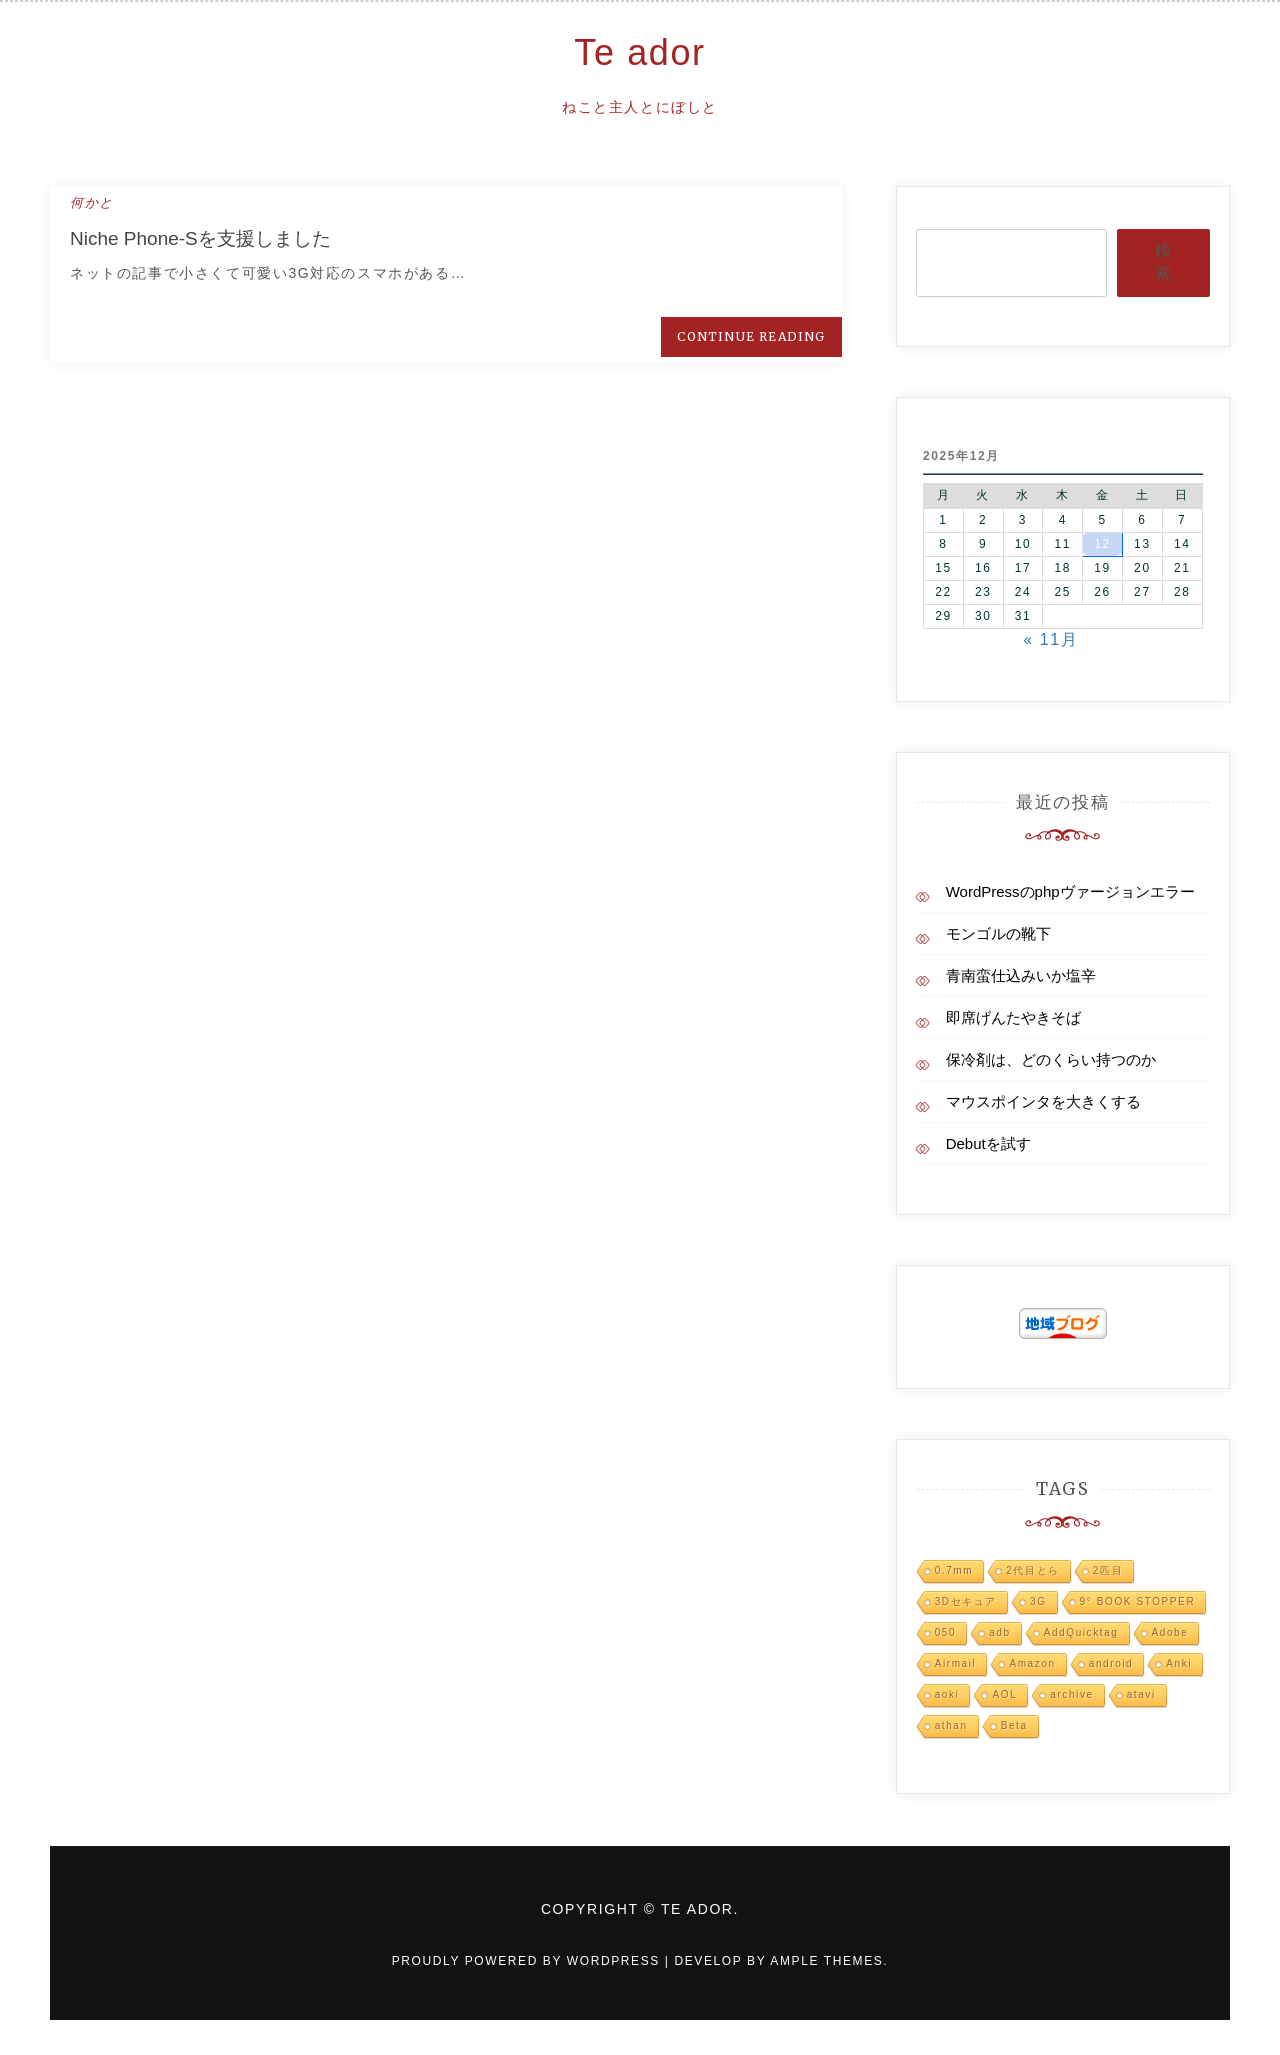 Image resolution: width=1280 pixels, height=2055 pixels. What do you see at coordinates (951, 1725) in the screenshot?
I see `athan` at bounding box center [951, 1725].